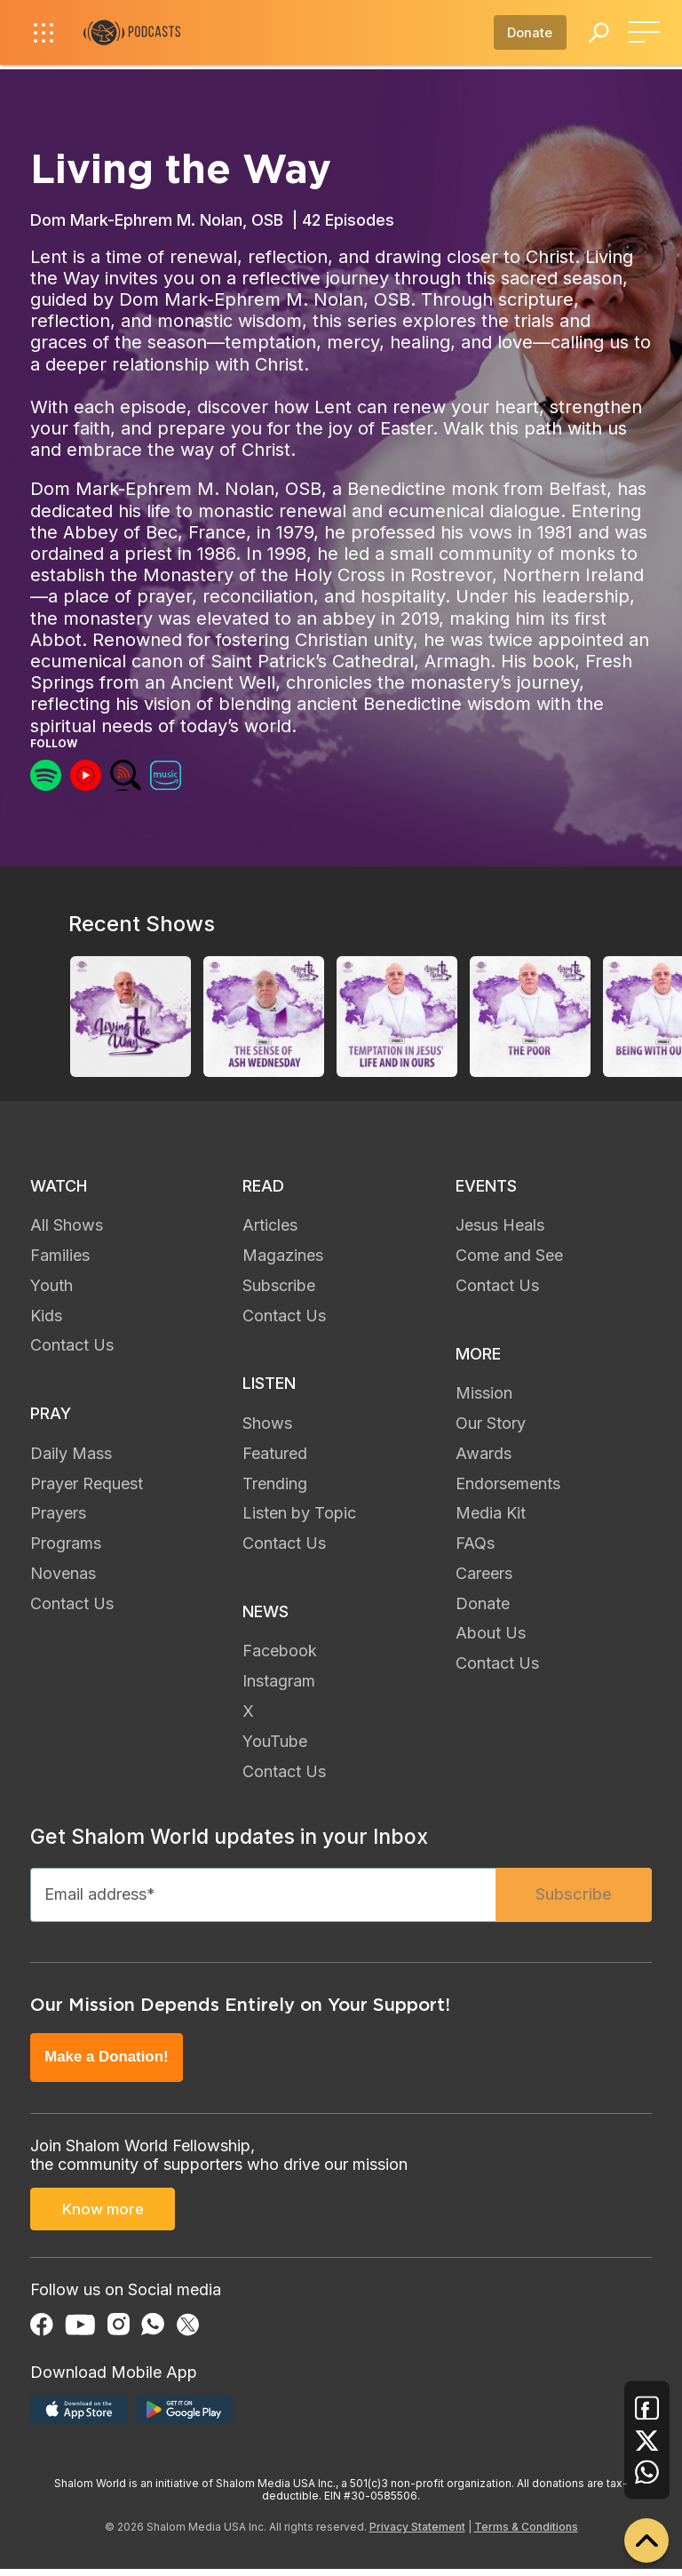 The height and width of the screenshot is (2576, 682). What do you see at coordinates (491, 1632) in the screenshot?
I see `About Us [menuitem]` at bounding box center [491, 1632].